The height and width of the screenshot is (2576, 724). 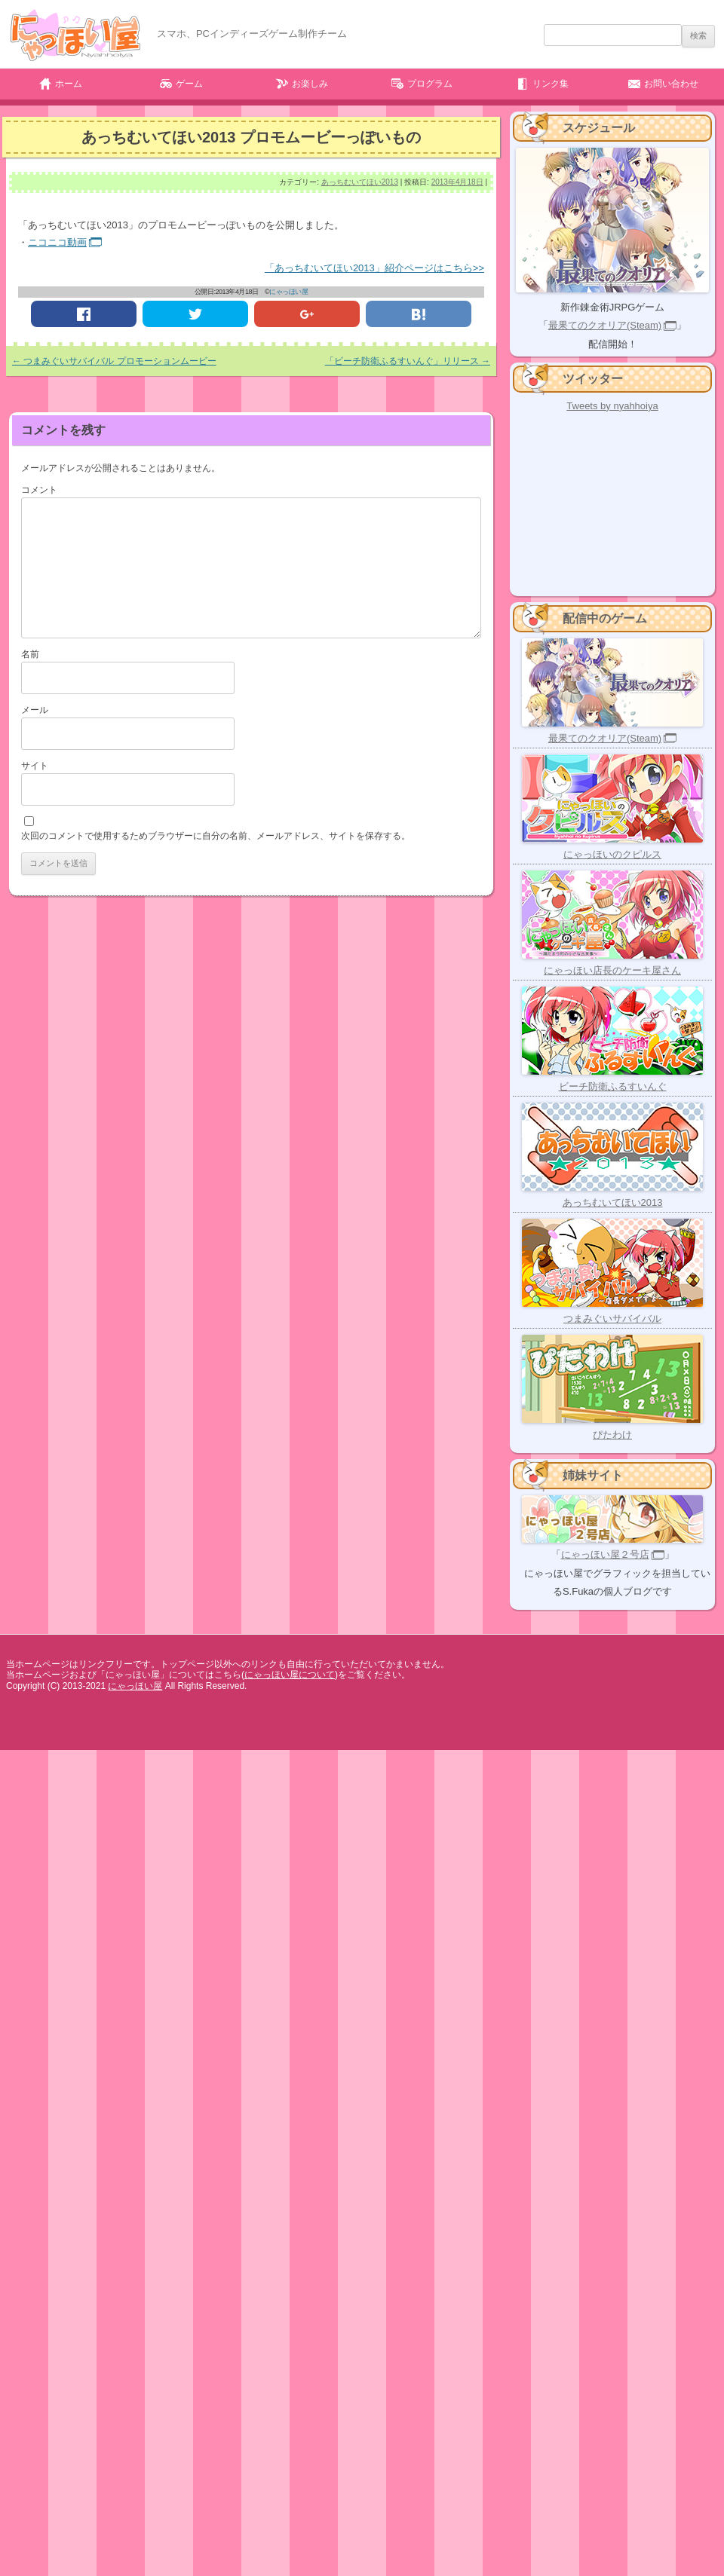 I want to click on にゃっほい店長のケーキ屋さん, so click(x=612, y=970).